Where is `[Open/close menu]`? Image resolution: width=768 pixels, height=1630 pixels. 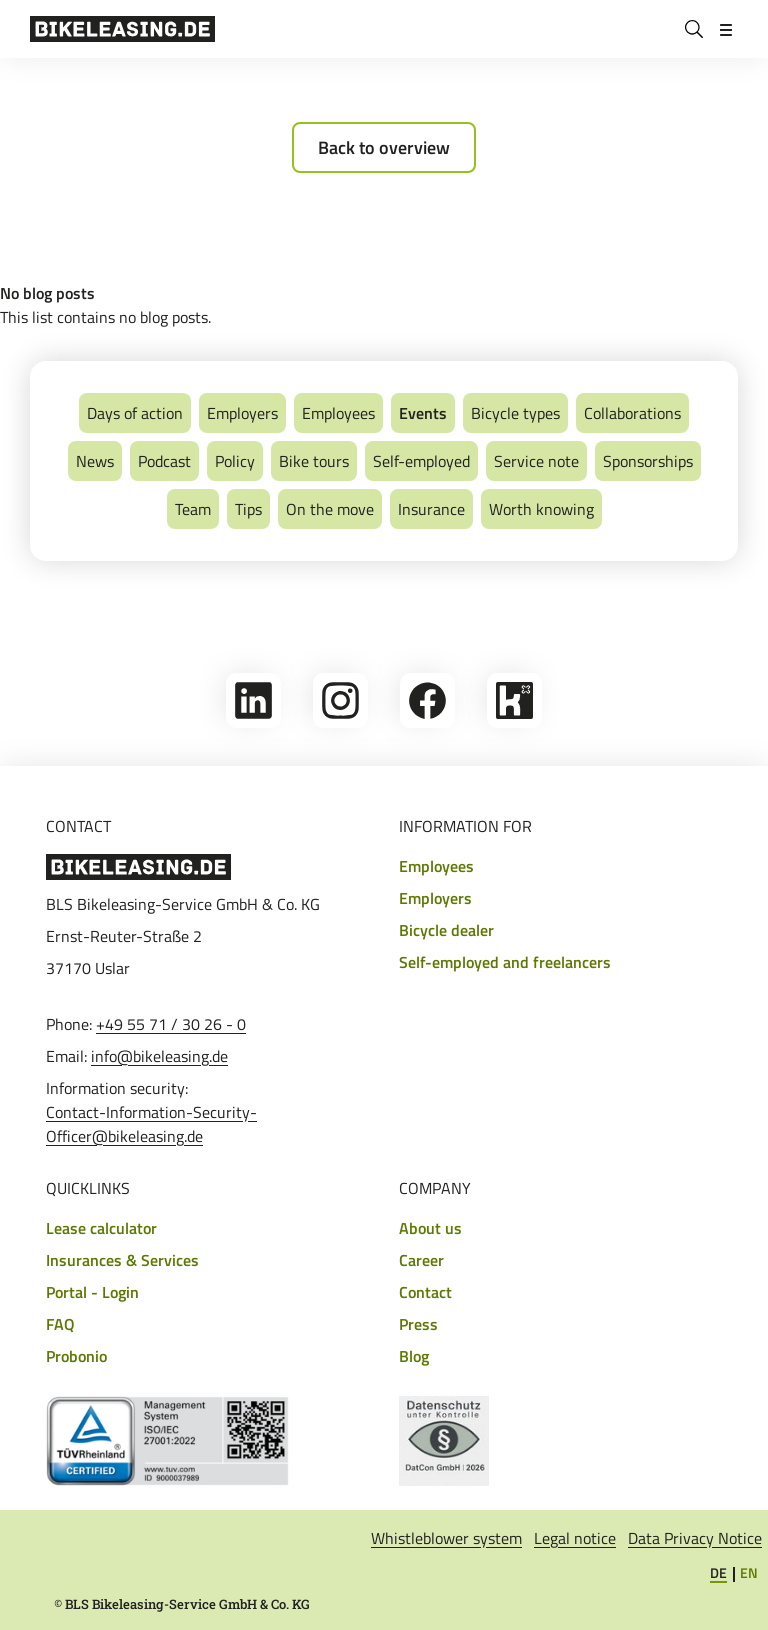
[Open/close menu] is located at coordinates (726, 29).